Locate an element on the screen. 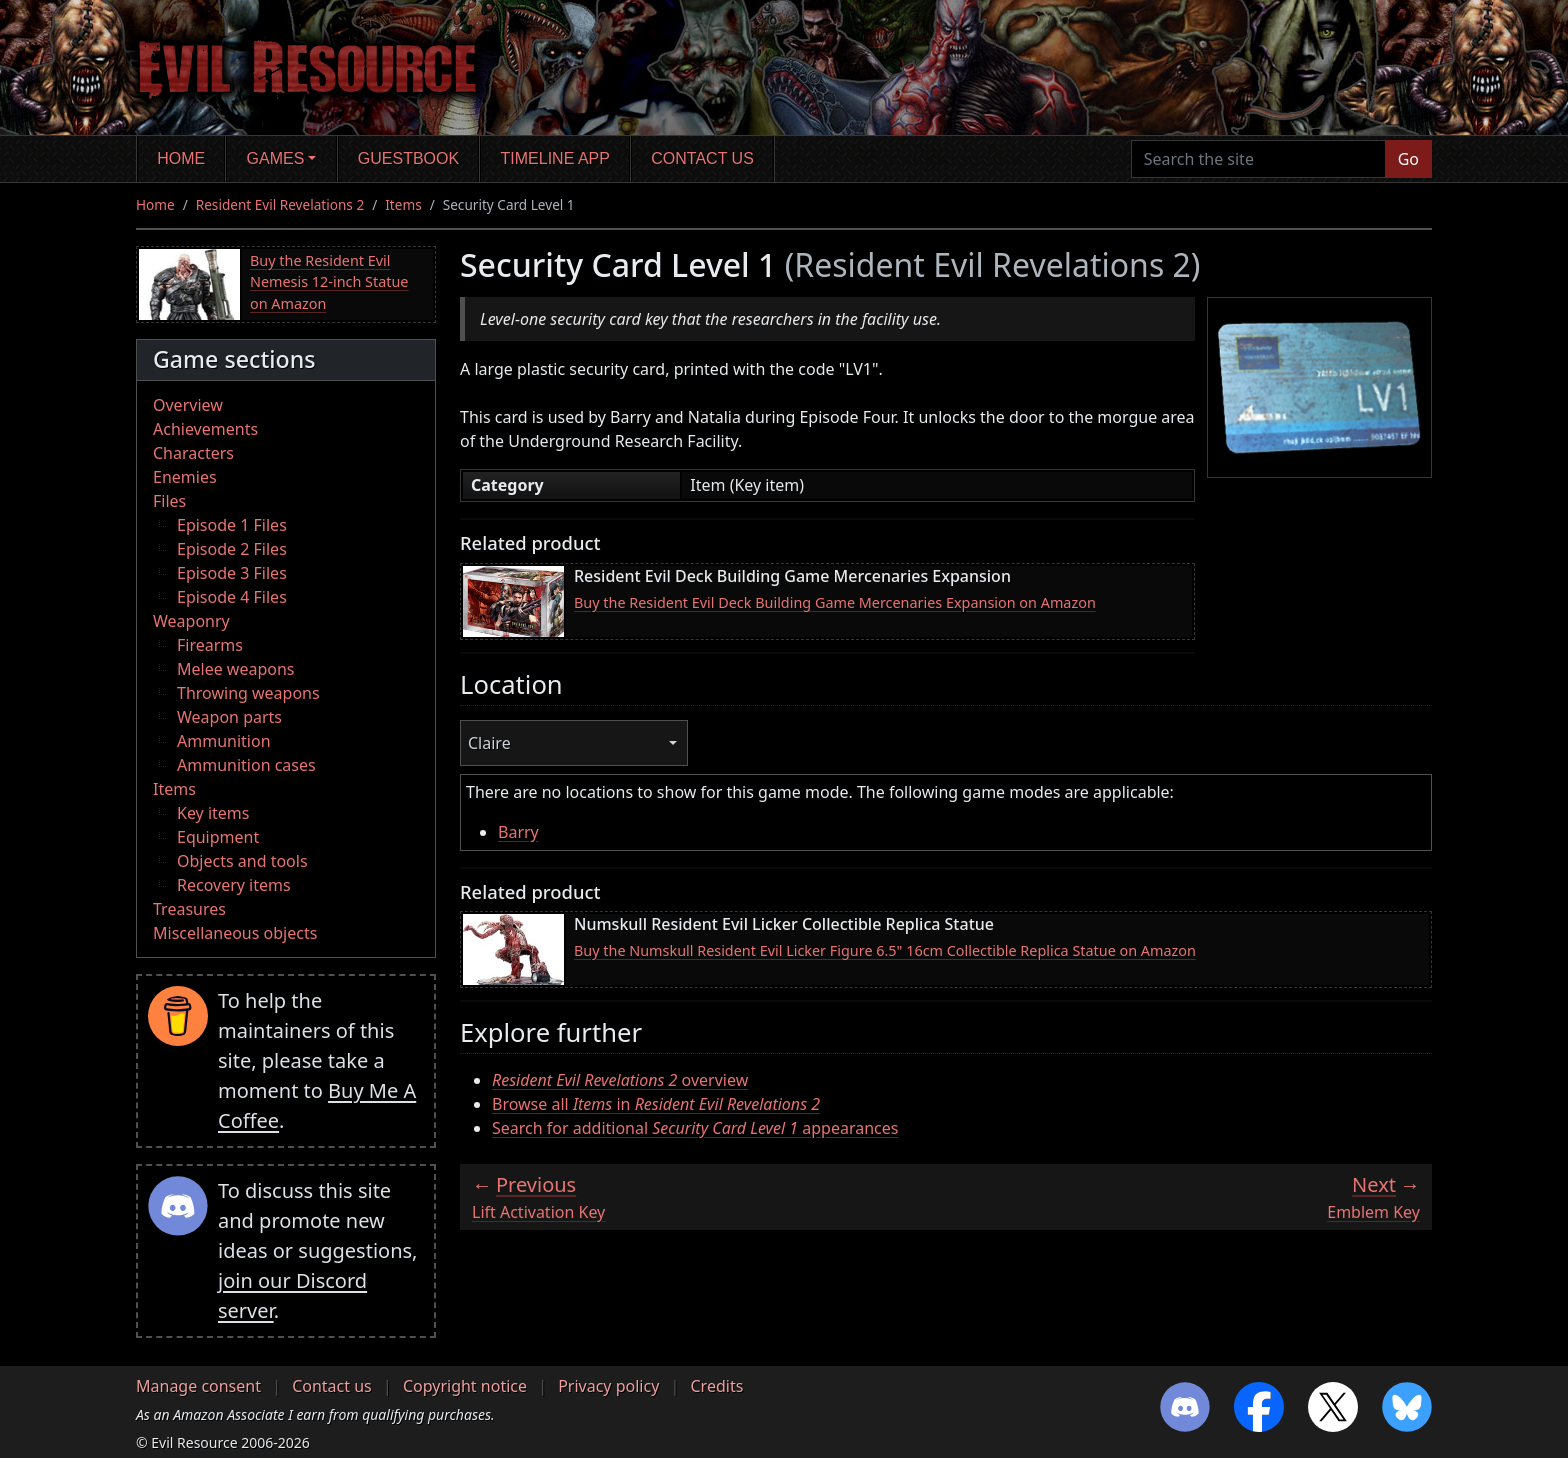 This screenshot has height=1458, width=1568. Copyright notice is located at coordinates (465, 1386).